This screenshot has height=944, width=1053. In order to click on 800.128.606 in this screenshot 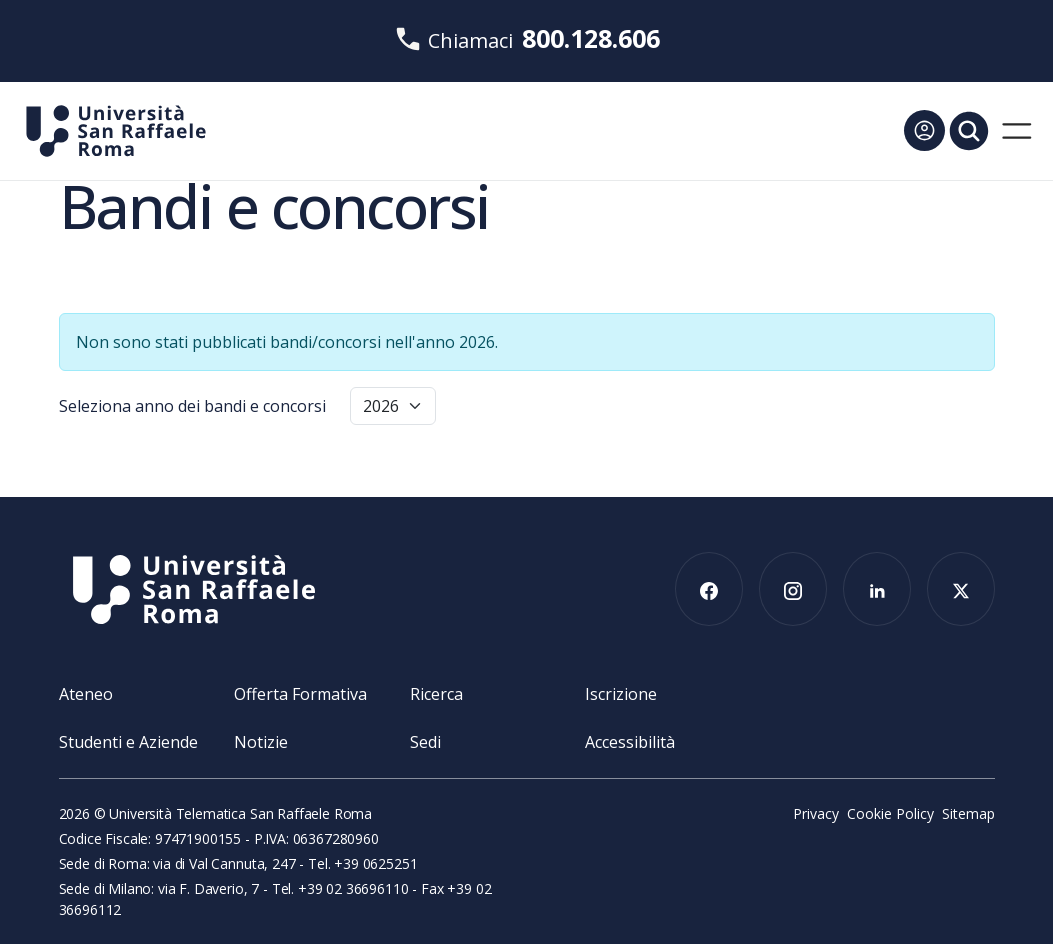, I will do `click(591, 38)`.